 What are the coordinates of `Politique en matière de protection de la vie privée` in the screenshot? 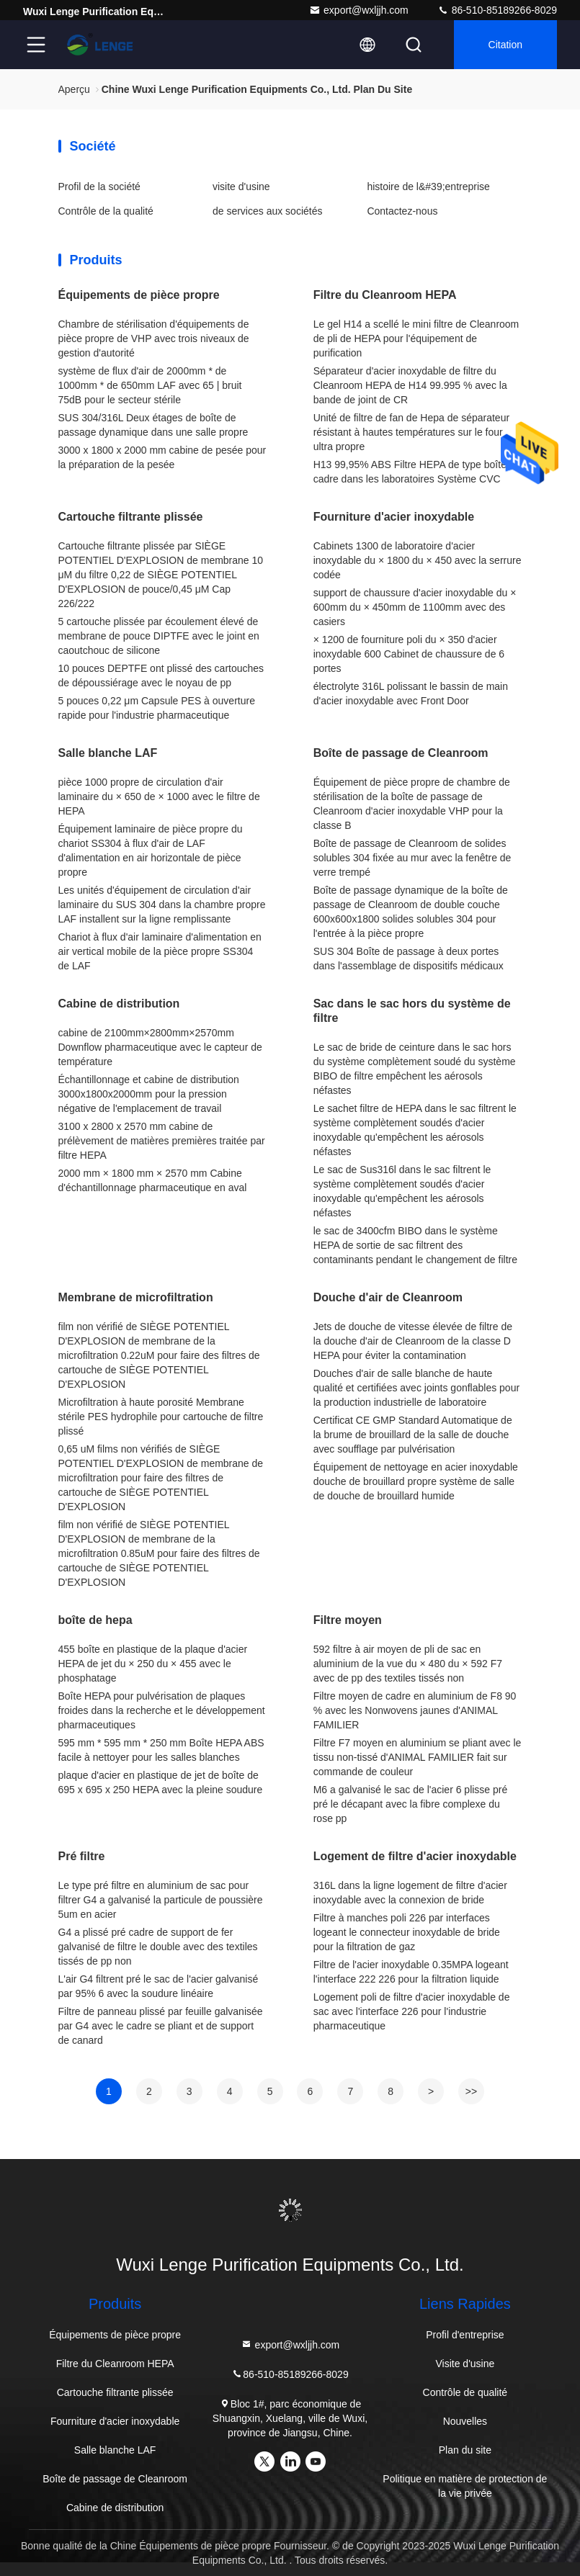 It's located at (465, 2486).